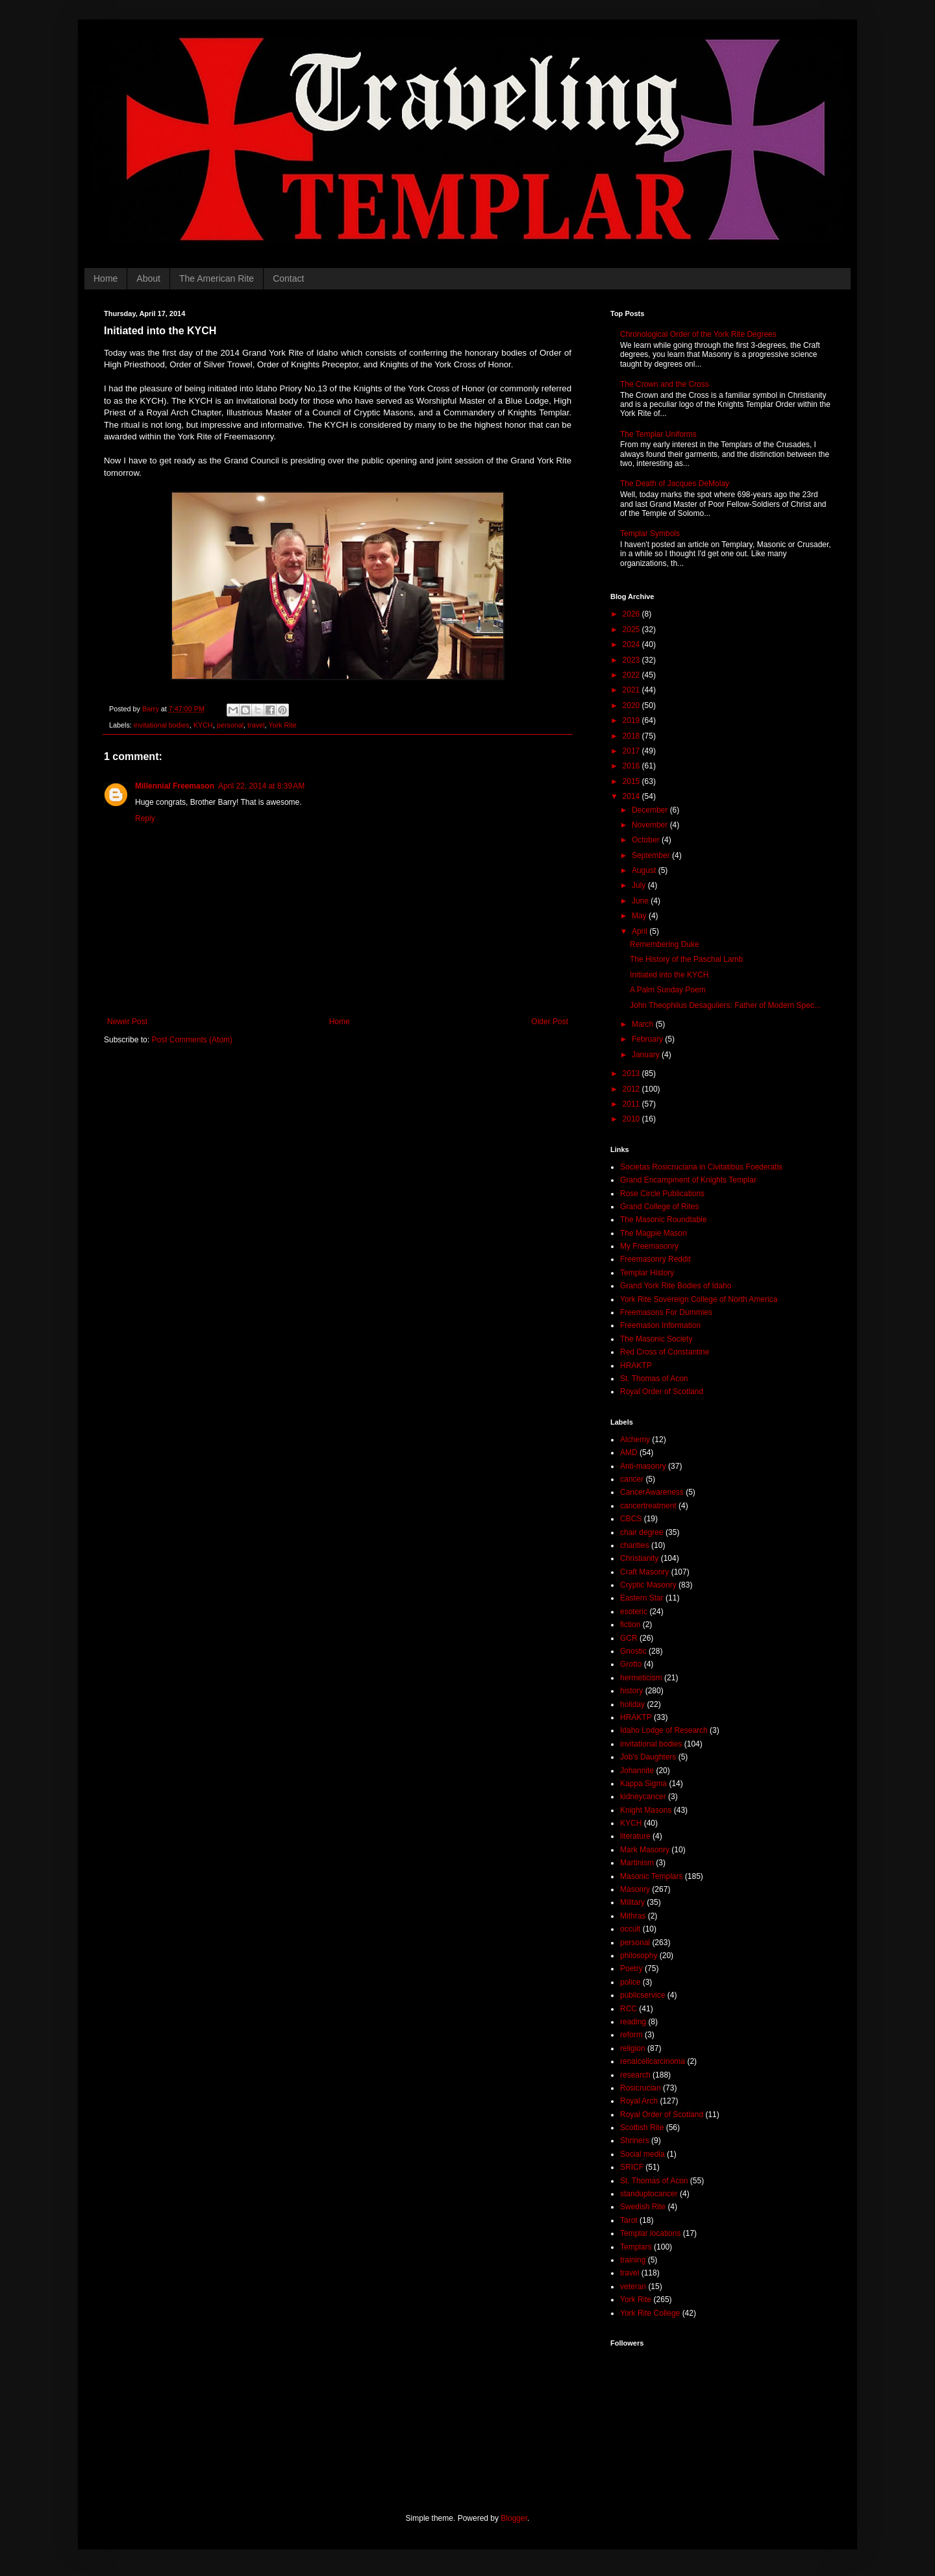 This screenshot has width=935, height=2576. I want to click on Newer Post, so click(127, 1021).